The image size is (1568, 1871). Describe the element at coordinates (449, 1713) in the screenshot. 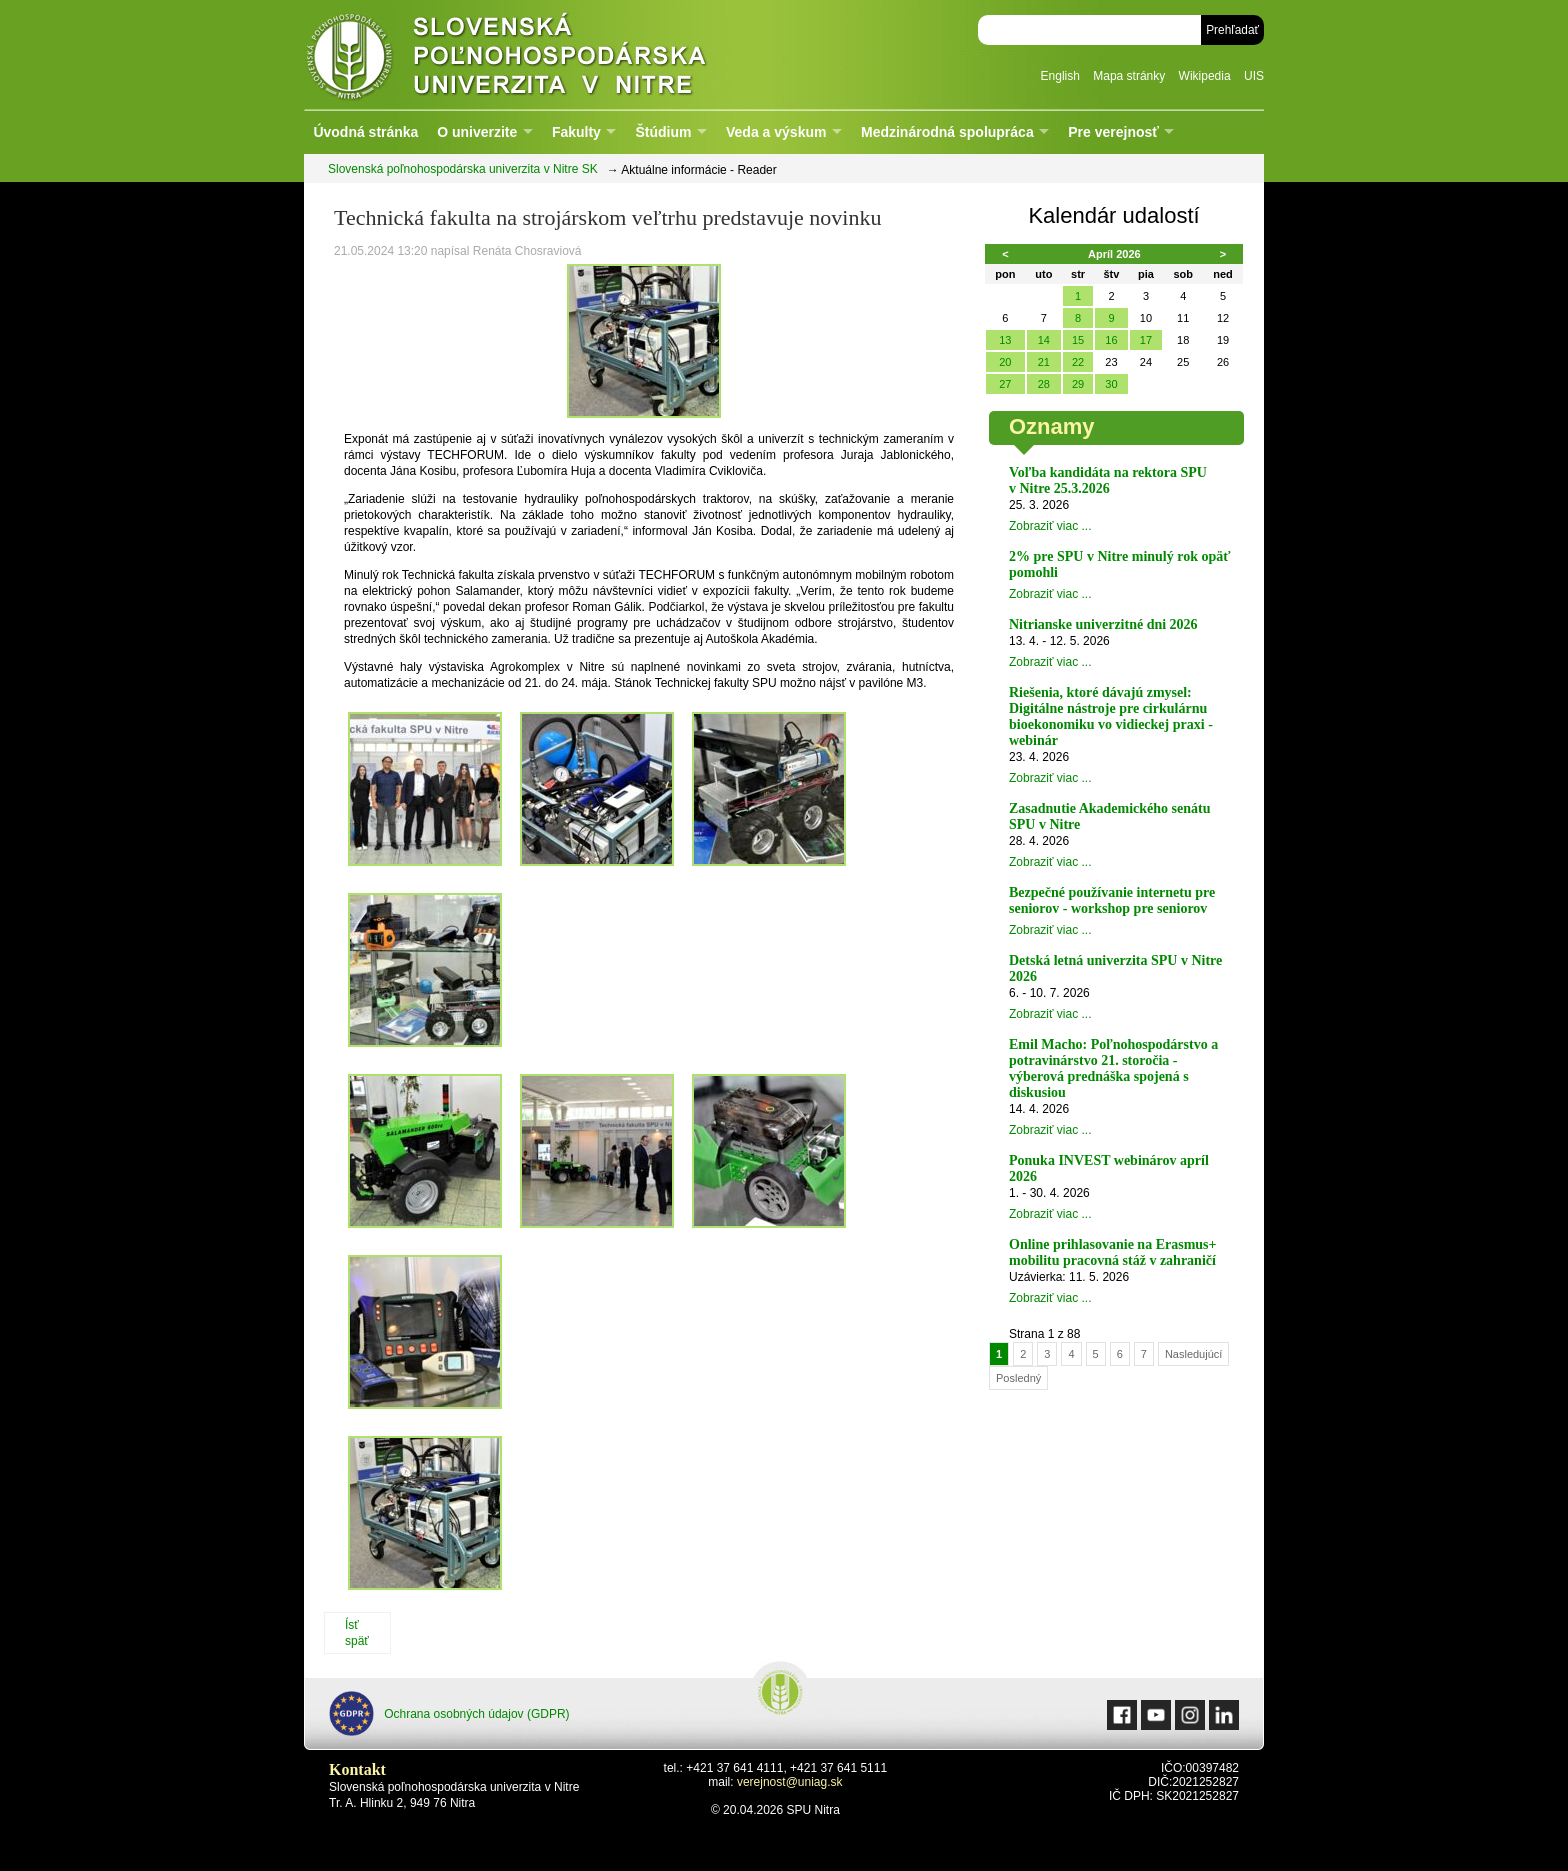

I see `Ochrana osobných údajov (GDPR)` at that location.